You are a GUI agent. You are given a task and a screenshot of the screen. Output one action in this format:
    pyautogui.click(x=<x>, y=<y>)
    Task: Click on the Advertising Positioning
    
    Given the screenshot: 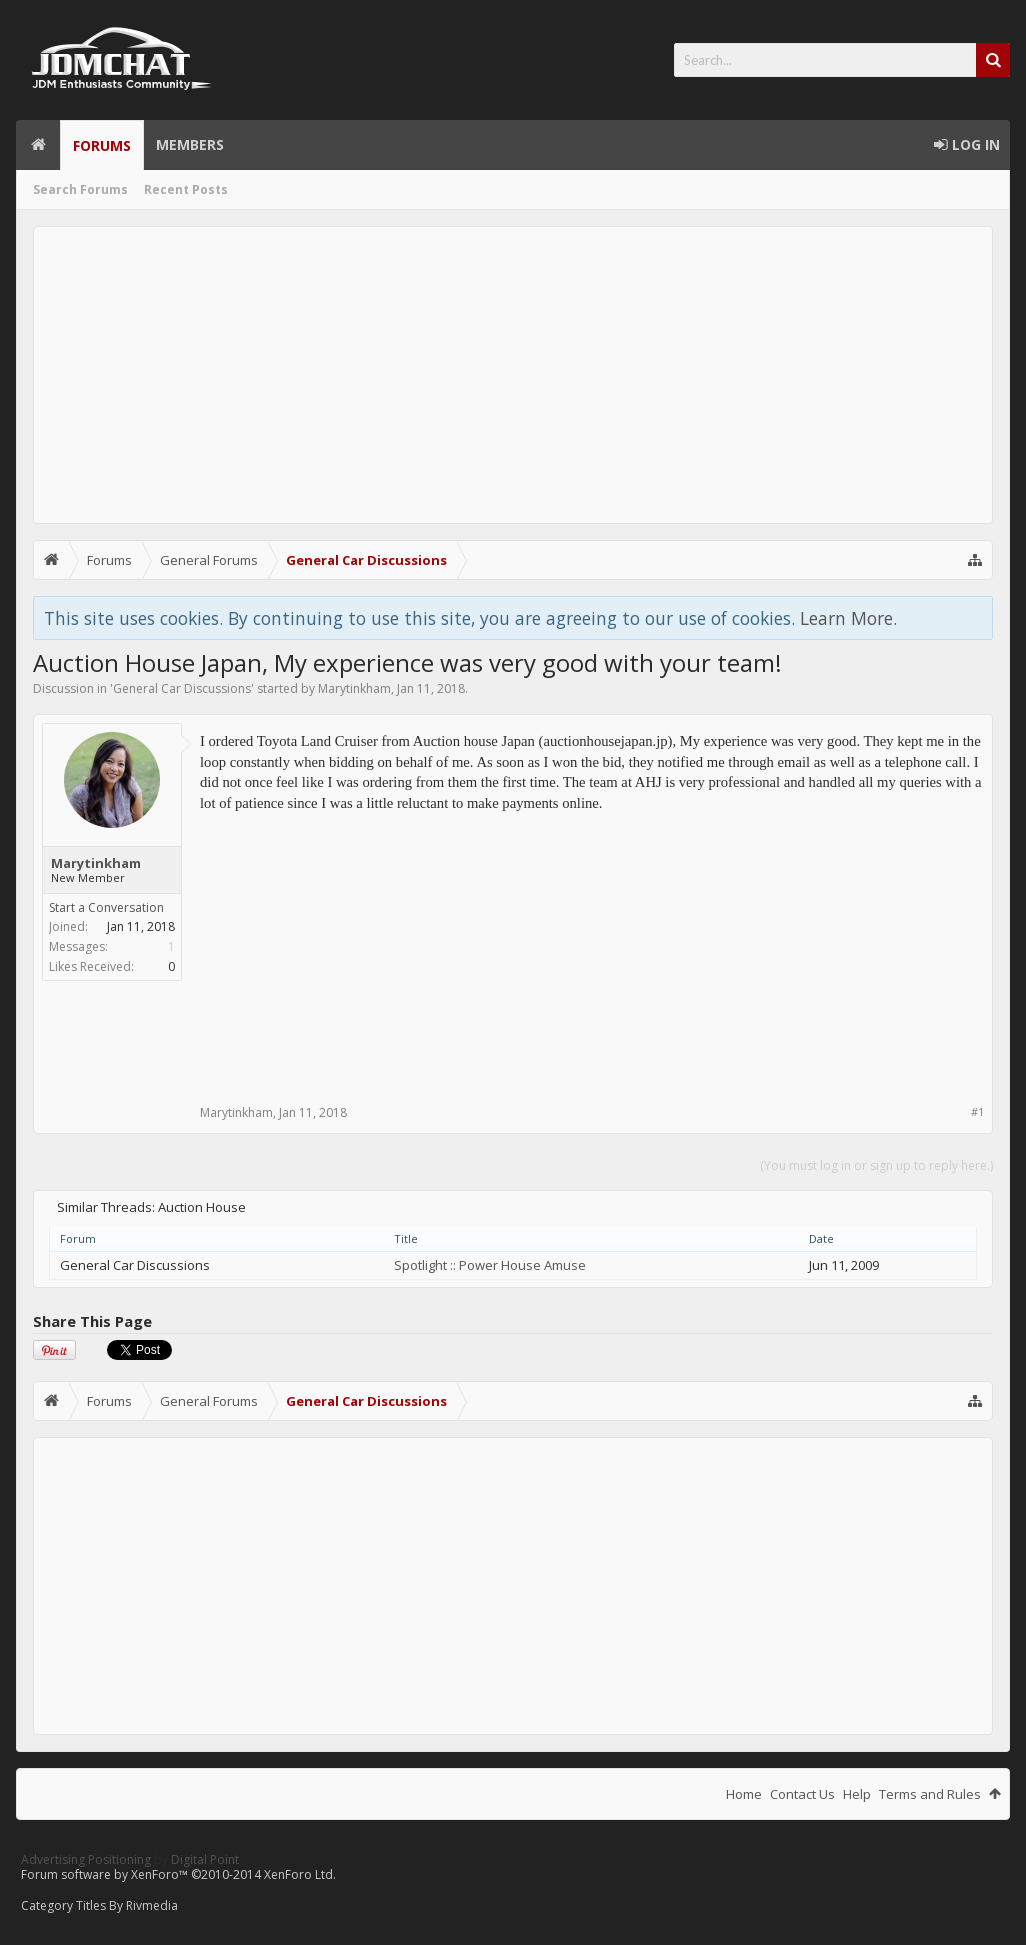 What is the action you would take?
    pyautogui.click(x=86, y=1859)
    